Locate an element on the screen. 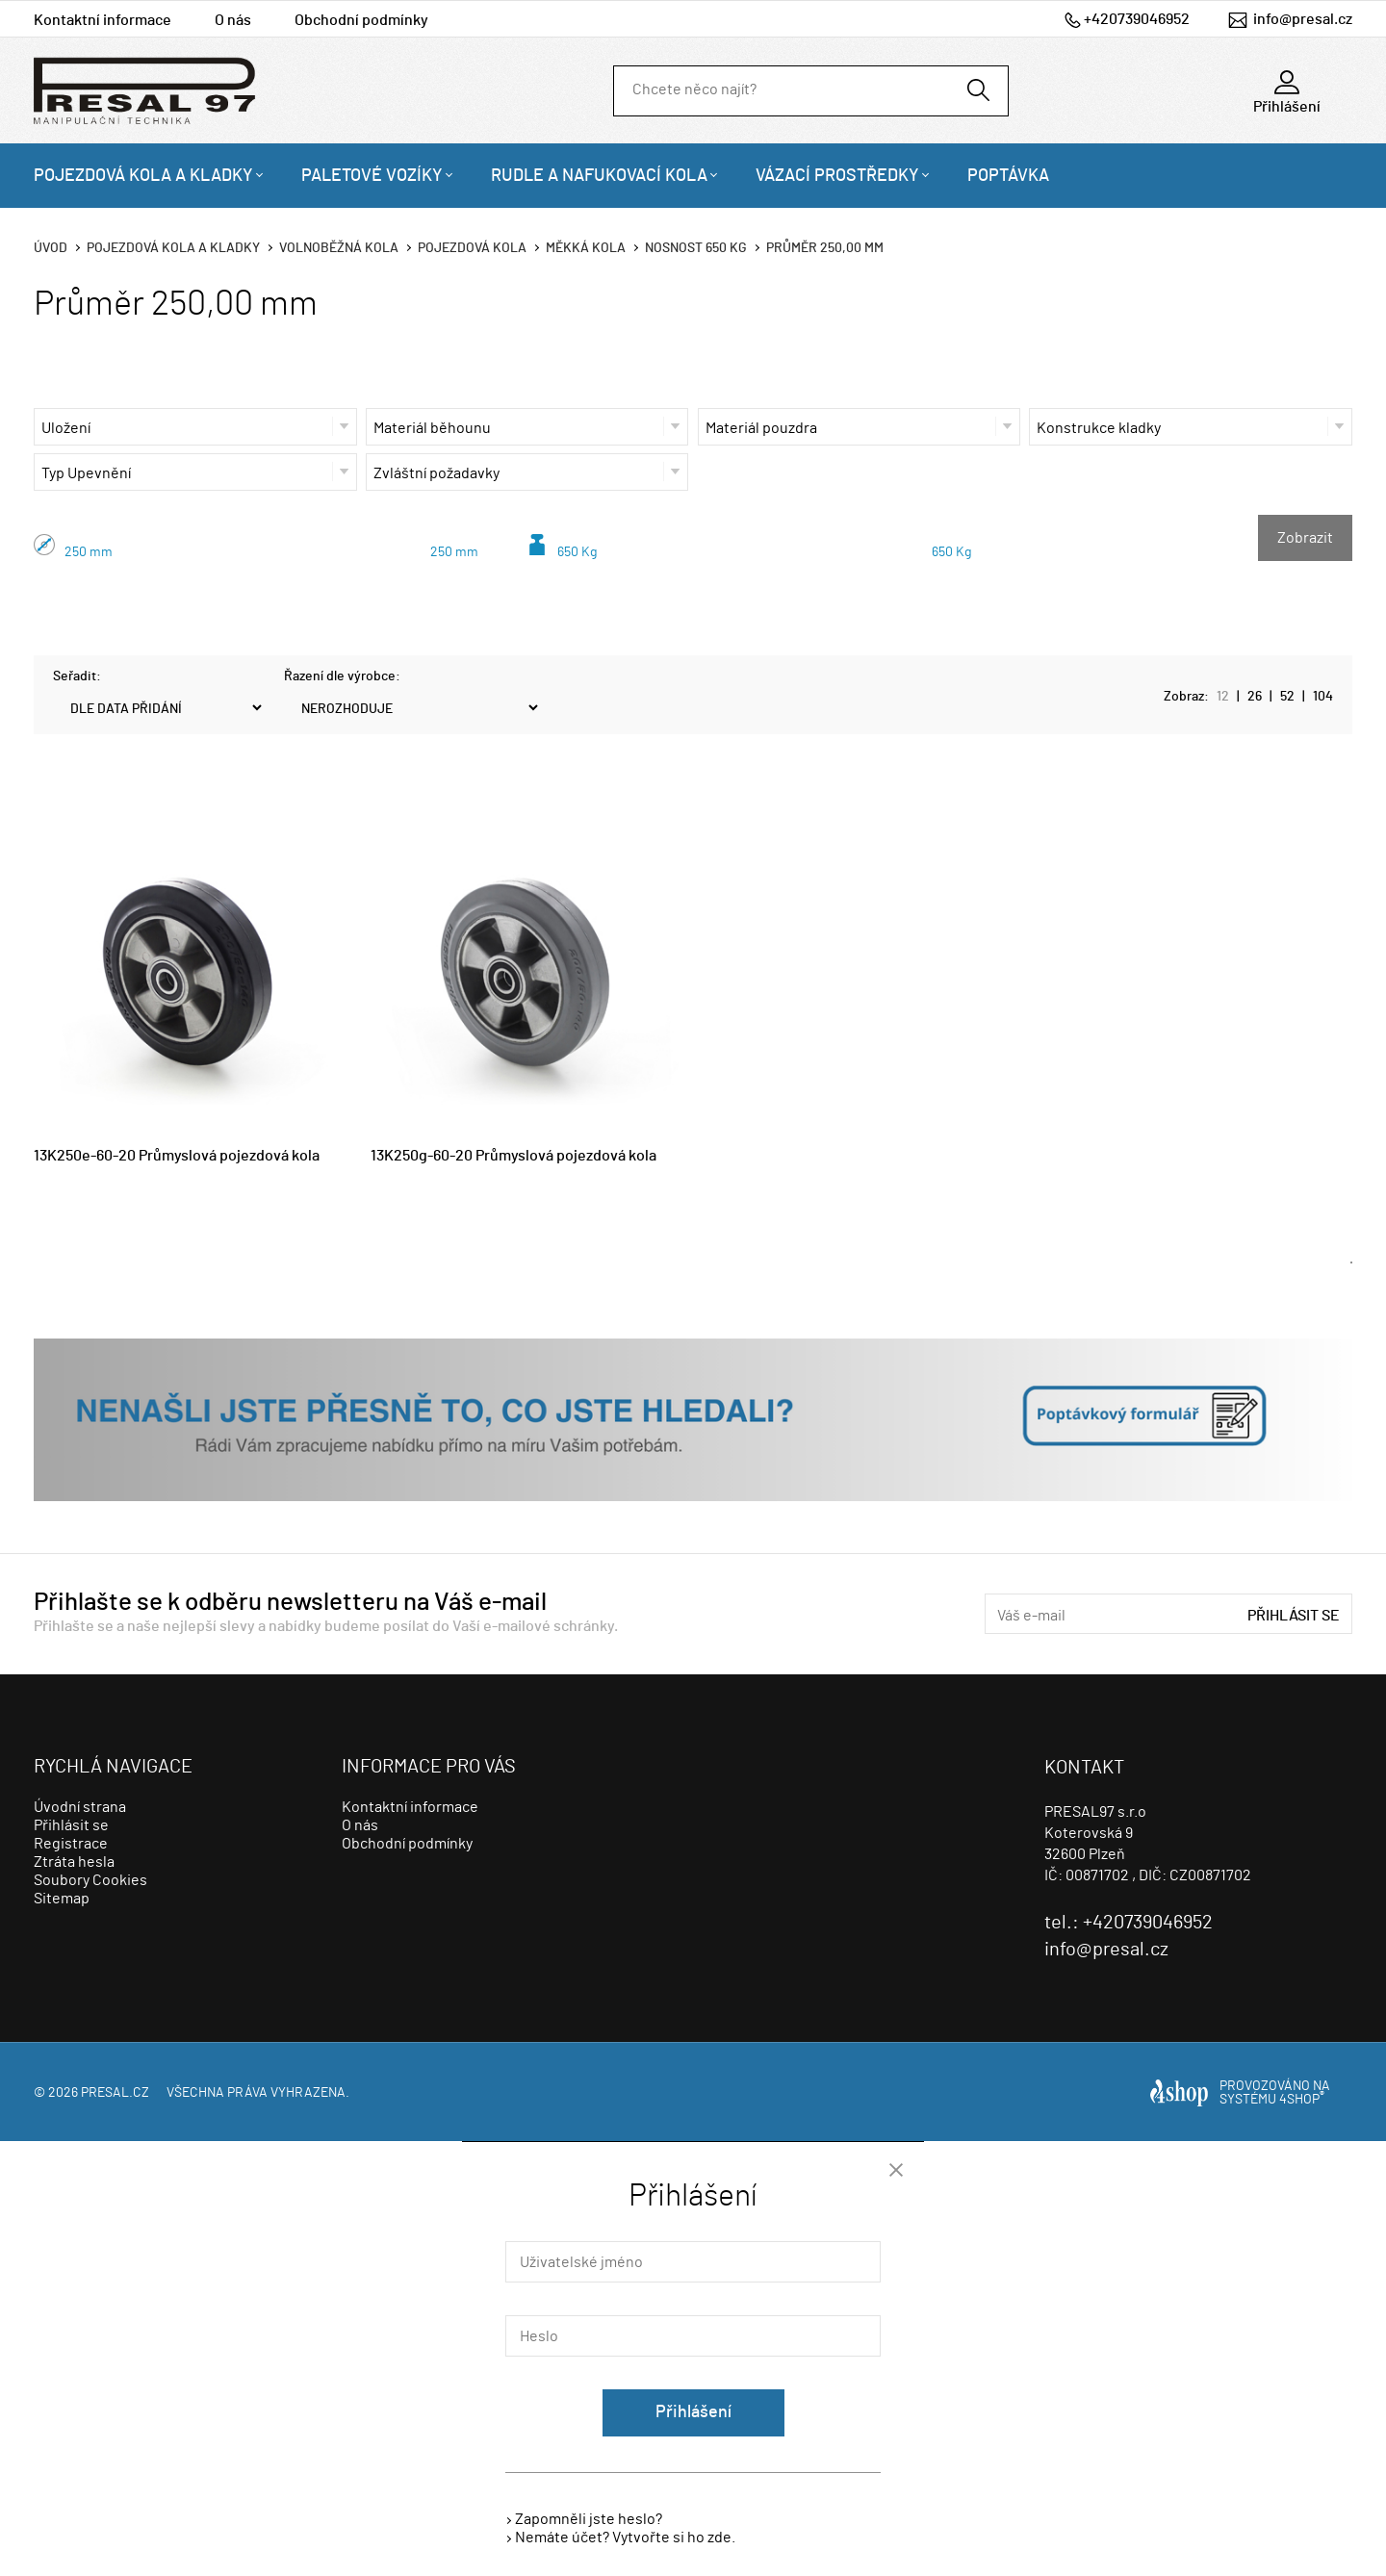 The image size is (1386, 2576). Ztráta hesla is located at coordinates (74, 1862).